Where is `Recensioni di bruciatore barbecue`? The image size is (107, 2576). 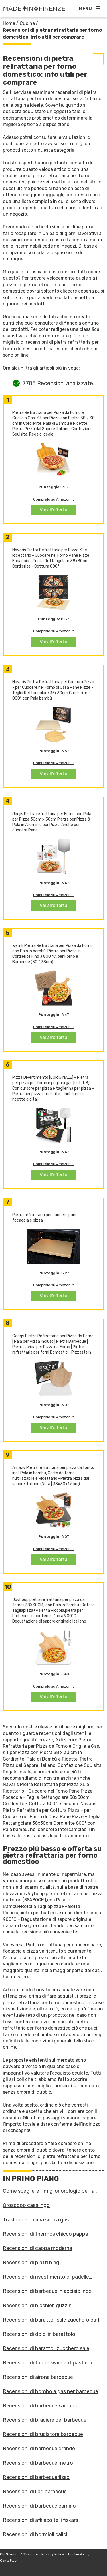
Recensioni di bruciatore barbecue is located at coordinates (43, 2434).